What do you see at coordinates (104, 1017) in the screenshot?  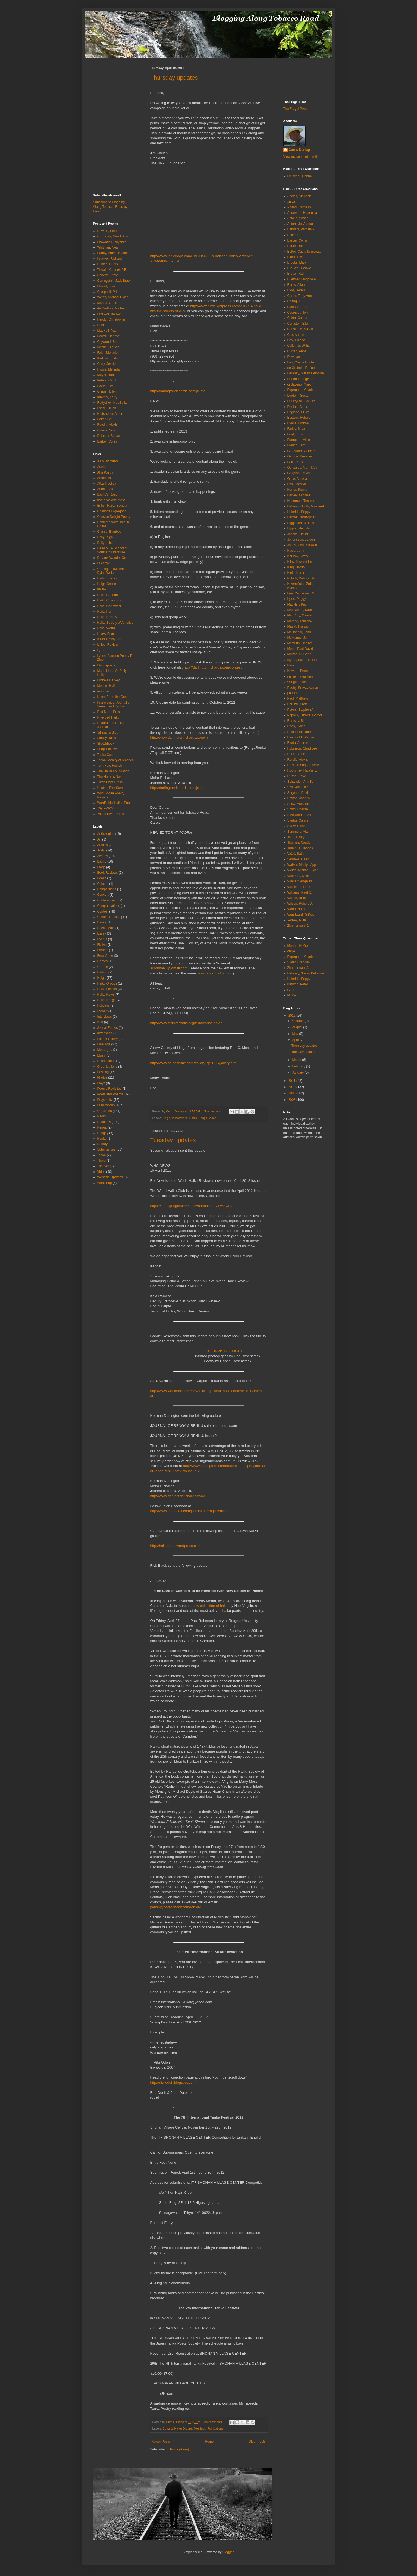 I see `Interviews` at bounding box center [104, 1017].